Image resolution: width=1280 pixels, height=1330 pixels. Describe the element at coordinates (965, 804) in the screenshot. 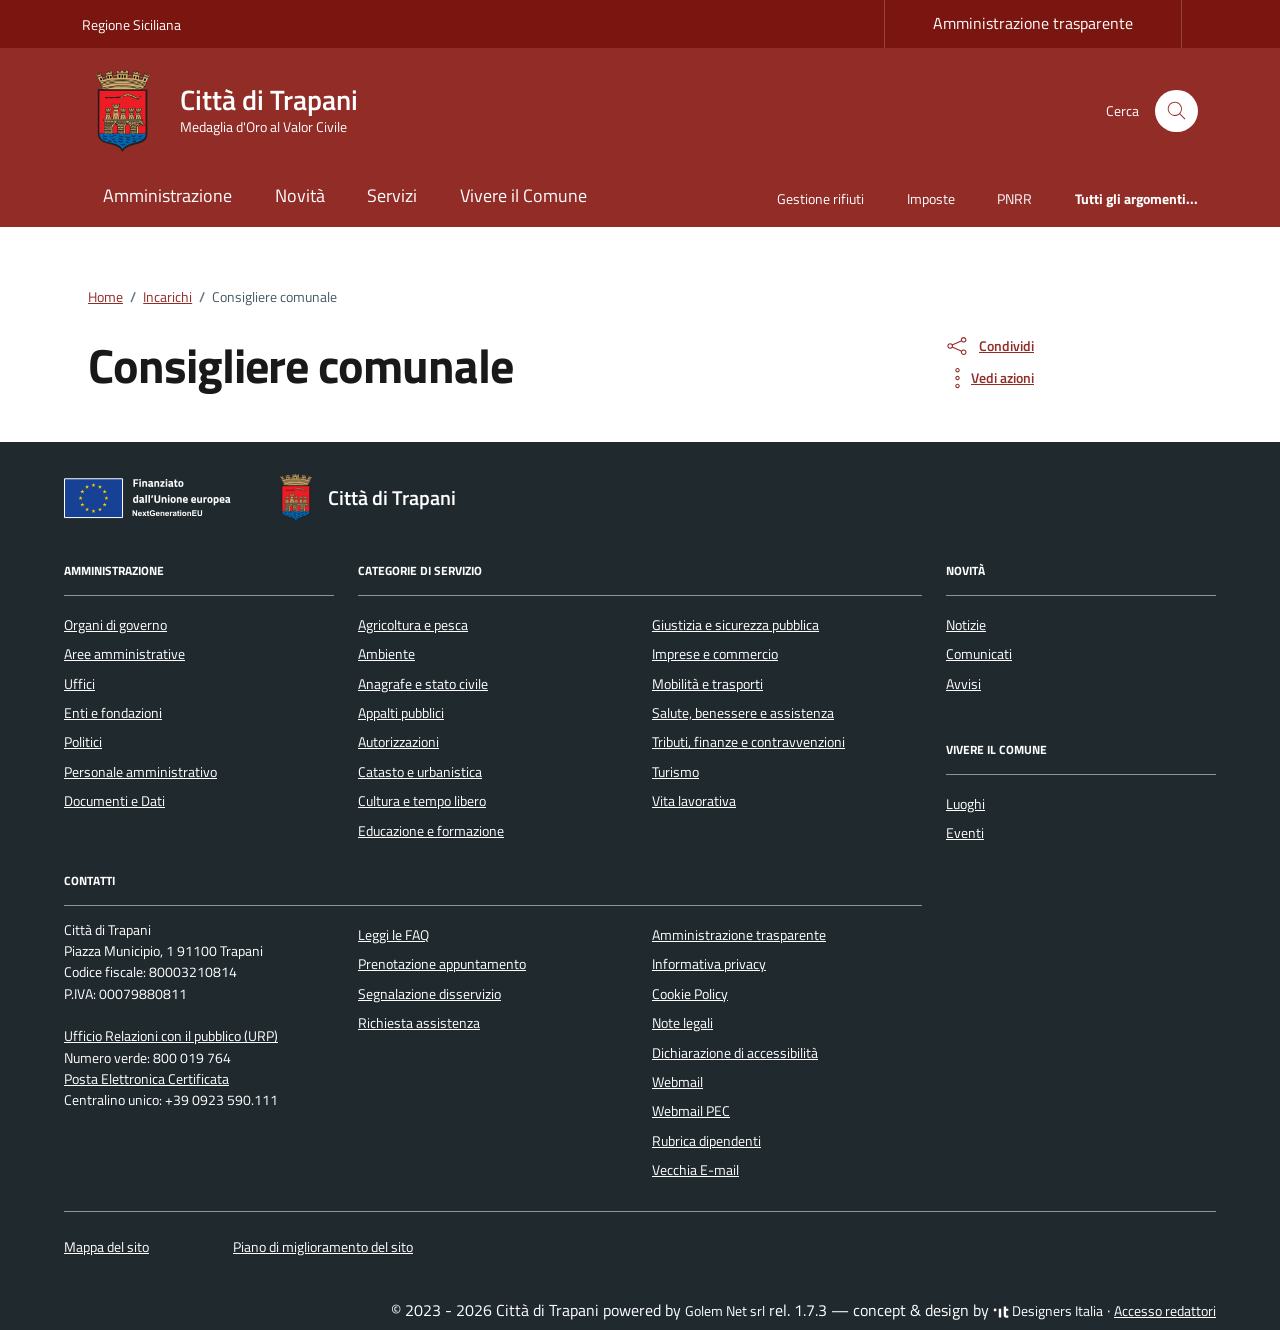

I see `Luoghi` at that location.